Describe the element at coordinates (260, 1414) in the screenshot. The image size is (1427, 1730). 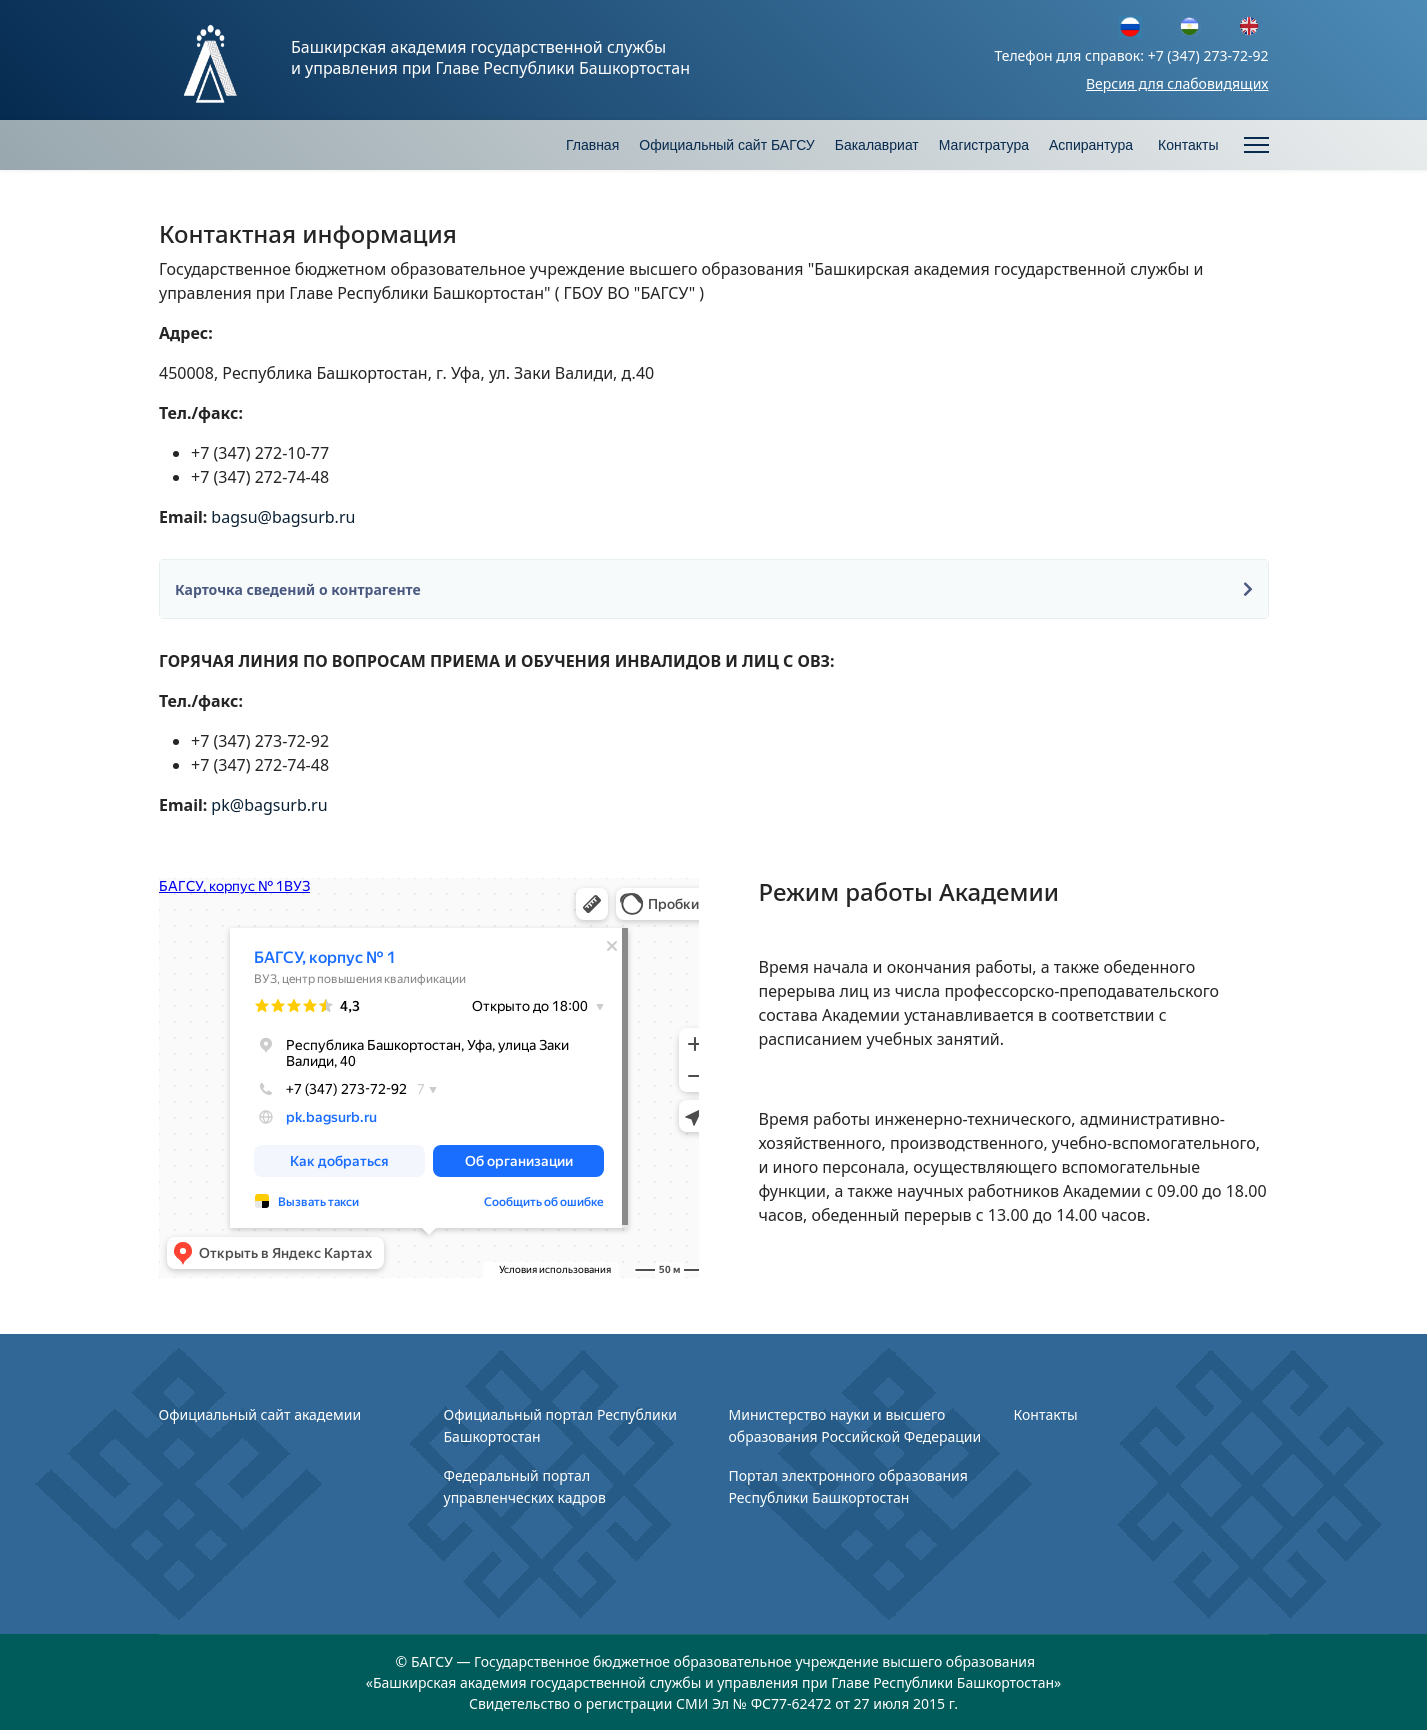
I see `Официальный сайт академии` at that location.